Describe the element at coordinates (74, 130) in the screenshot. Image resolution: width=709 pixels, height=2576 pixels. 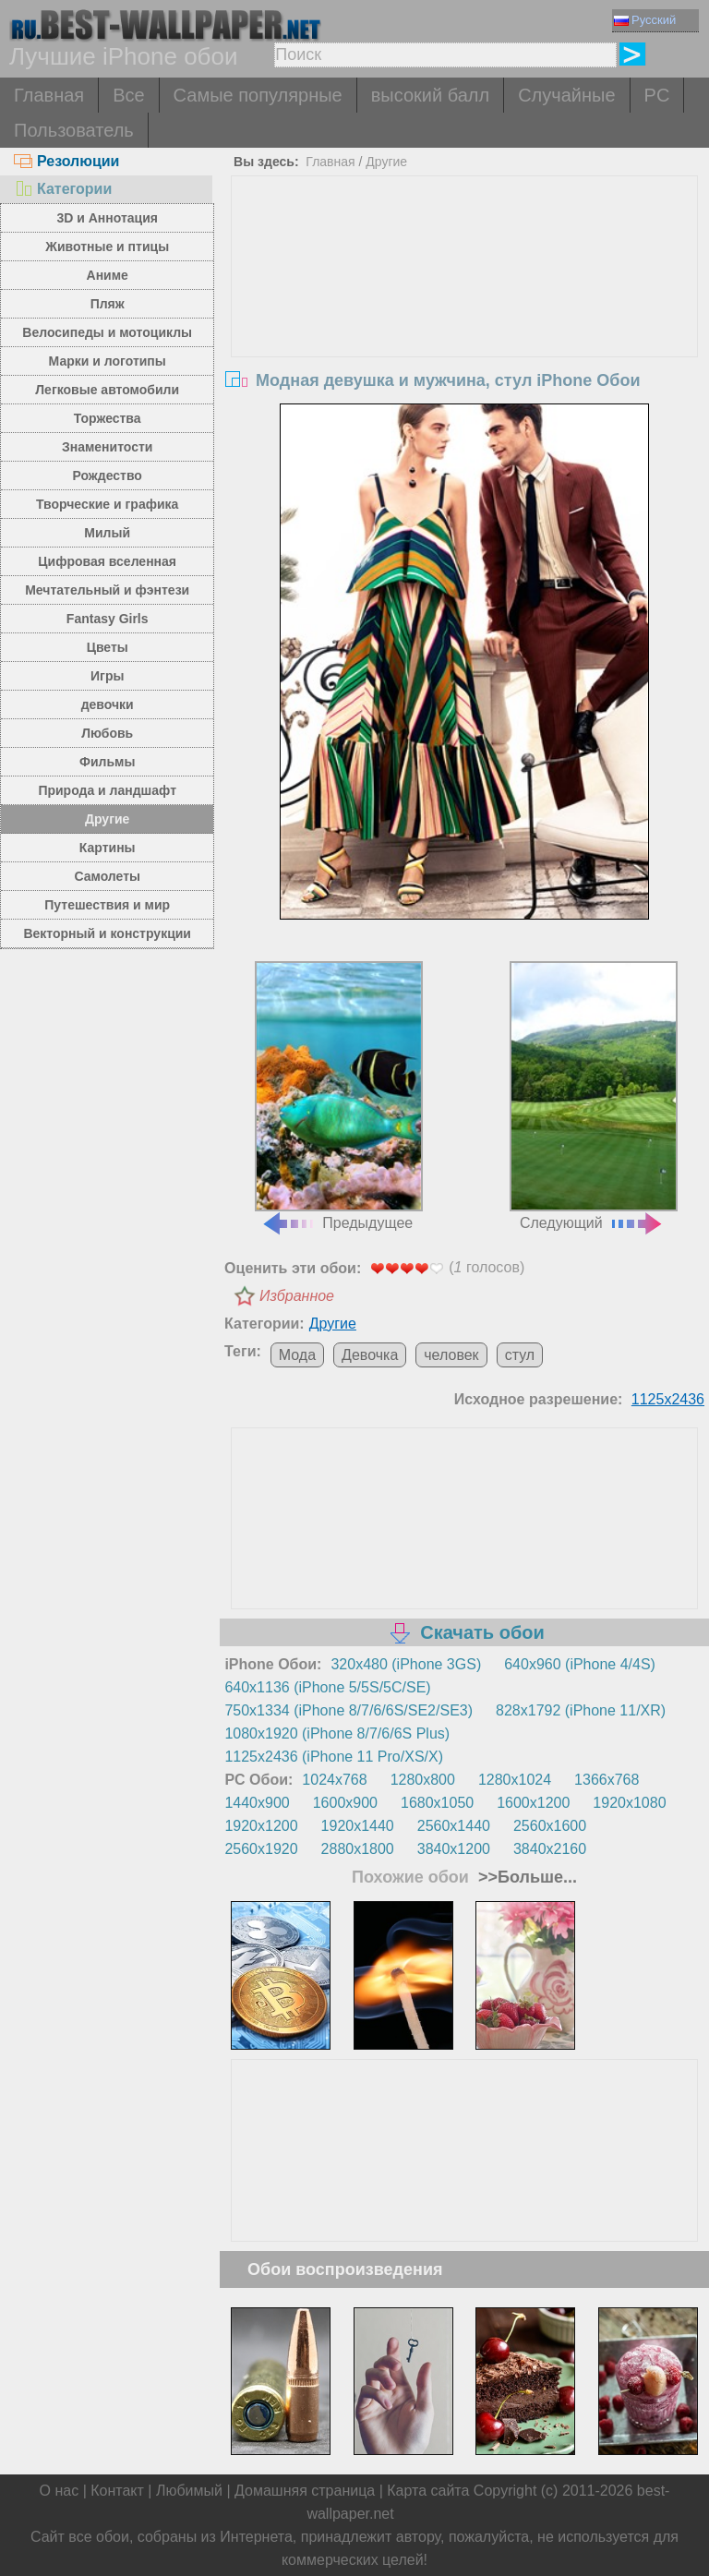
I see `Пользователь` at that location.